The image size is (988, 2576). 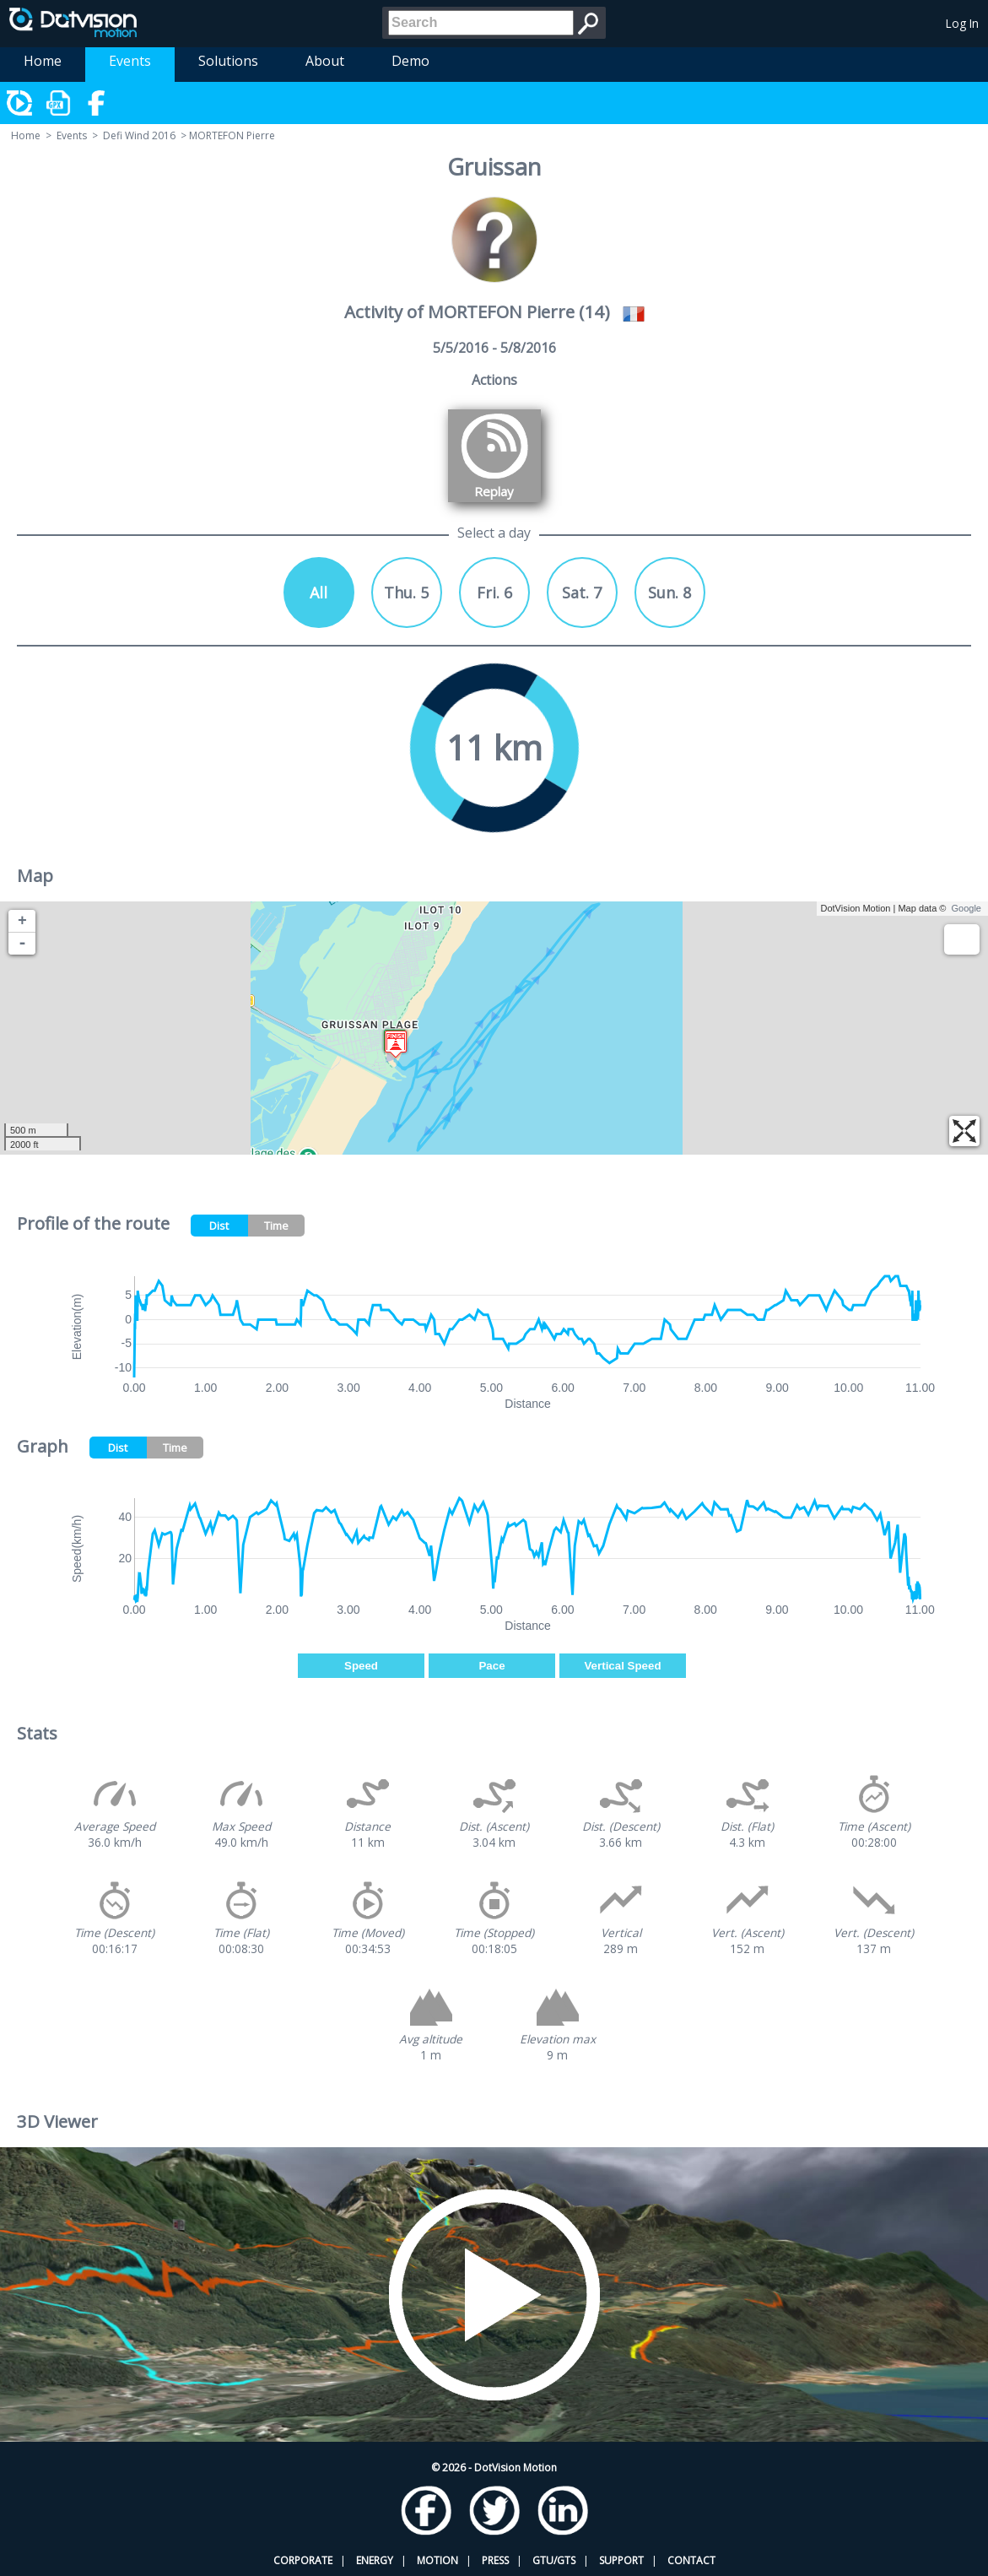 I want to click on Demo, so click(x=410, y=60).